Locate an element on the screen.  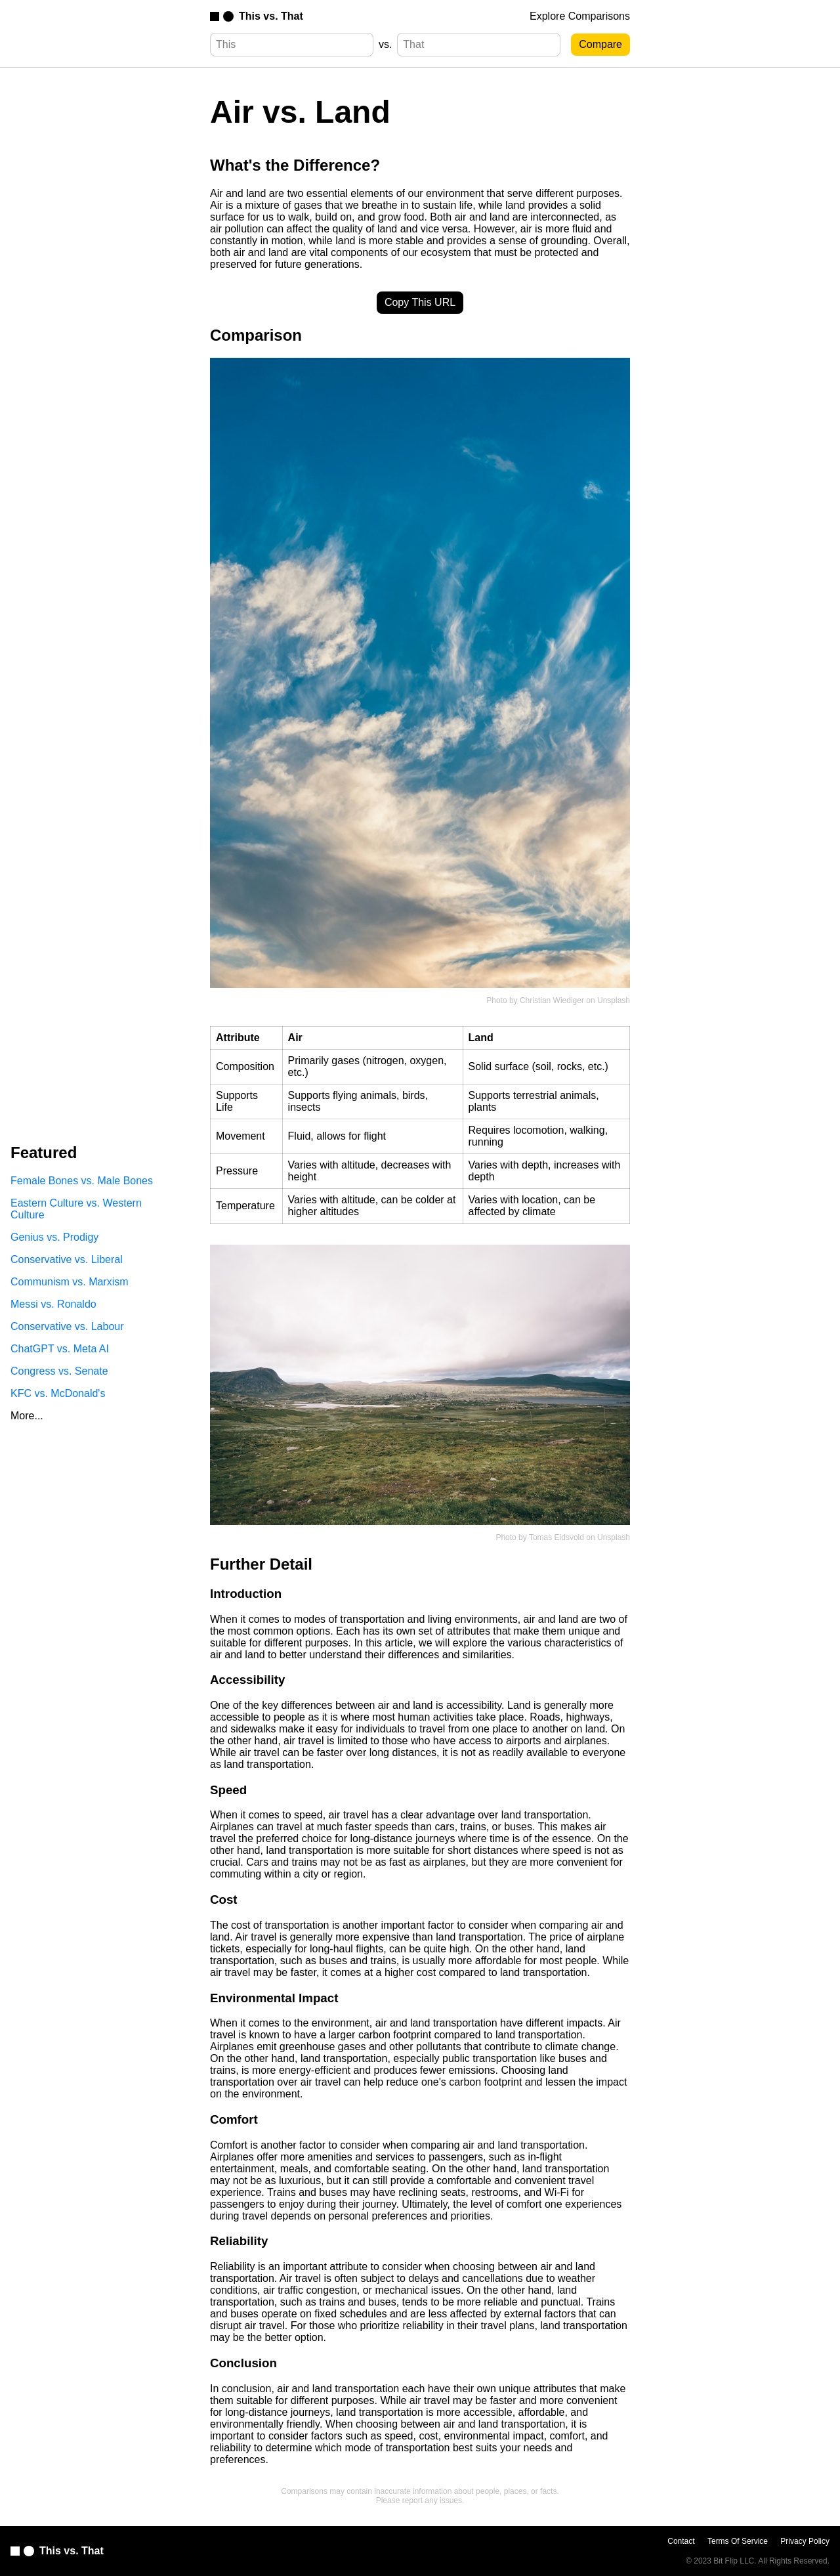
Contact is located at coordinates (680, 2541).